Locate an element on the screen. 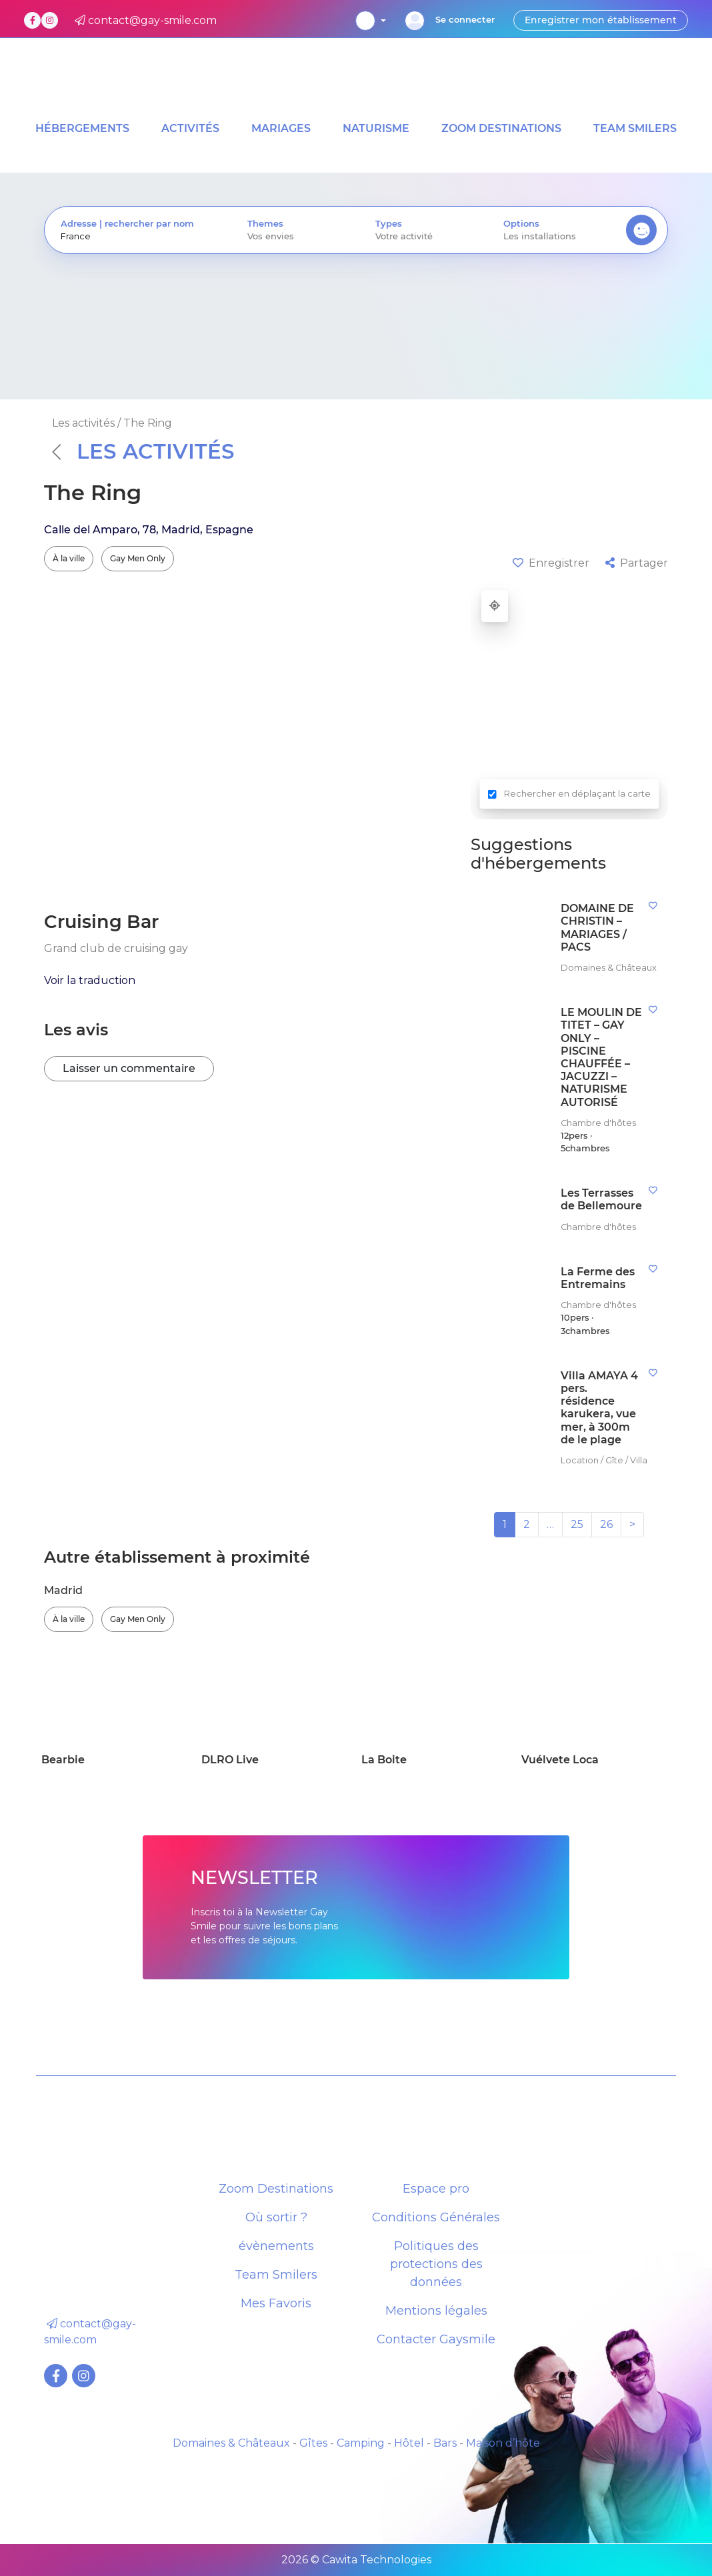  Les activités is located at coordinates (143, 451).